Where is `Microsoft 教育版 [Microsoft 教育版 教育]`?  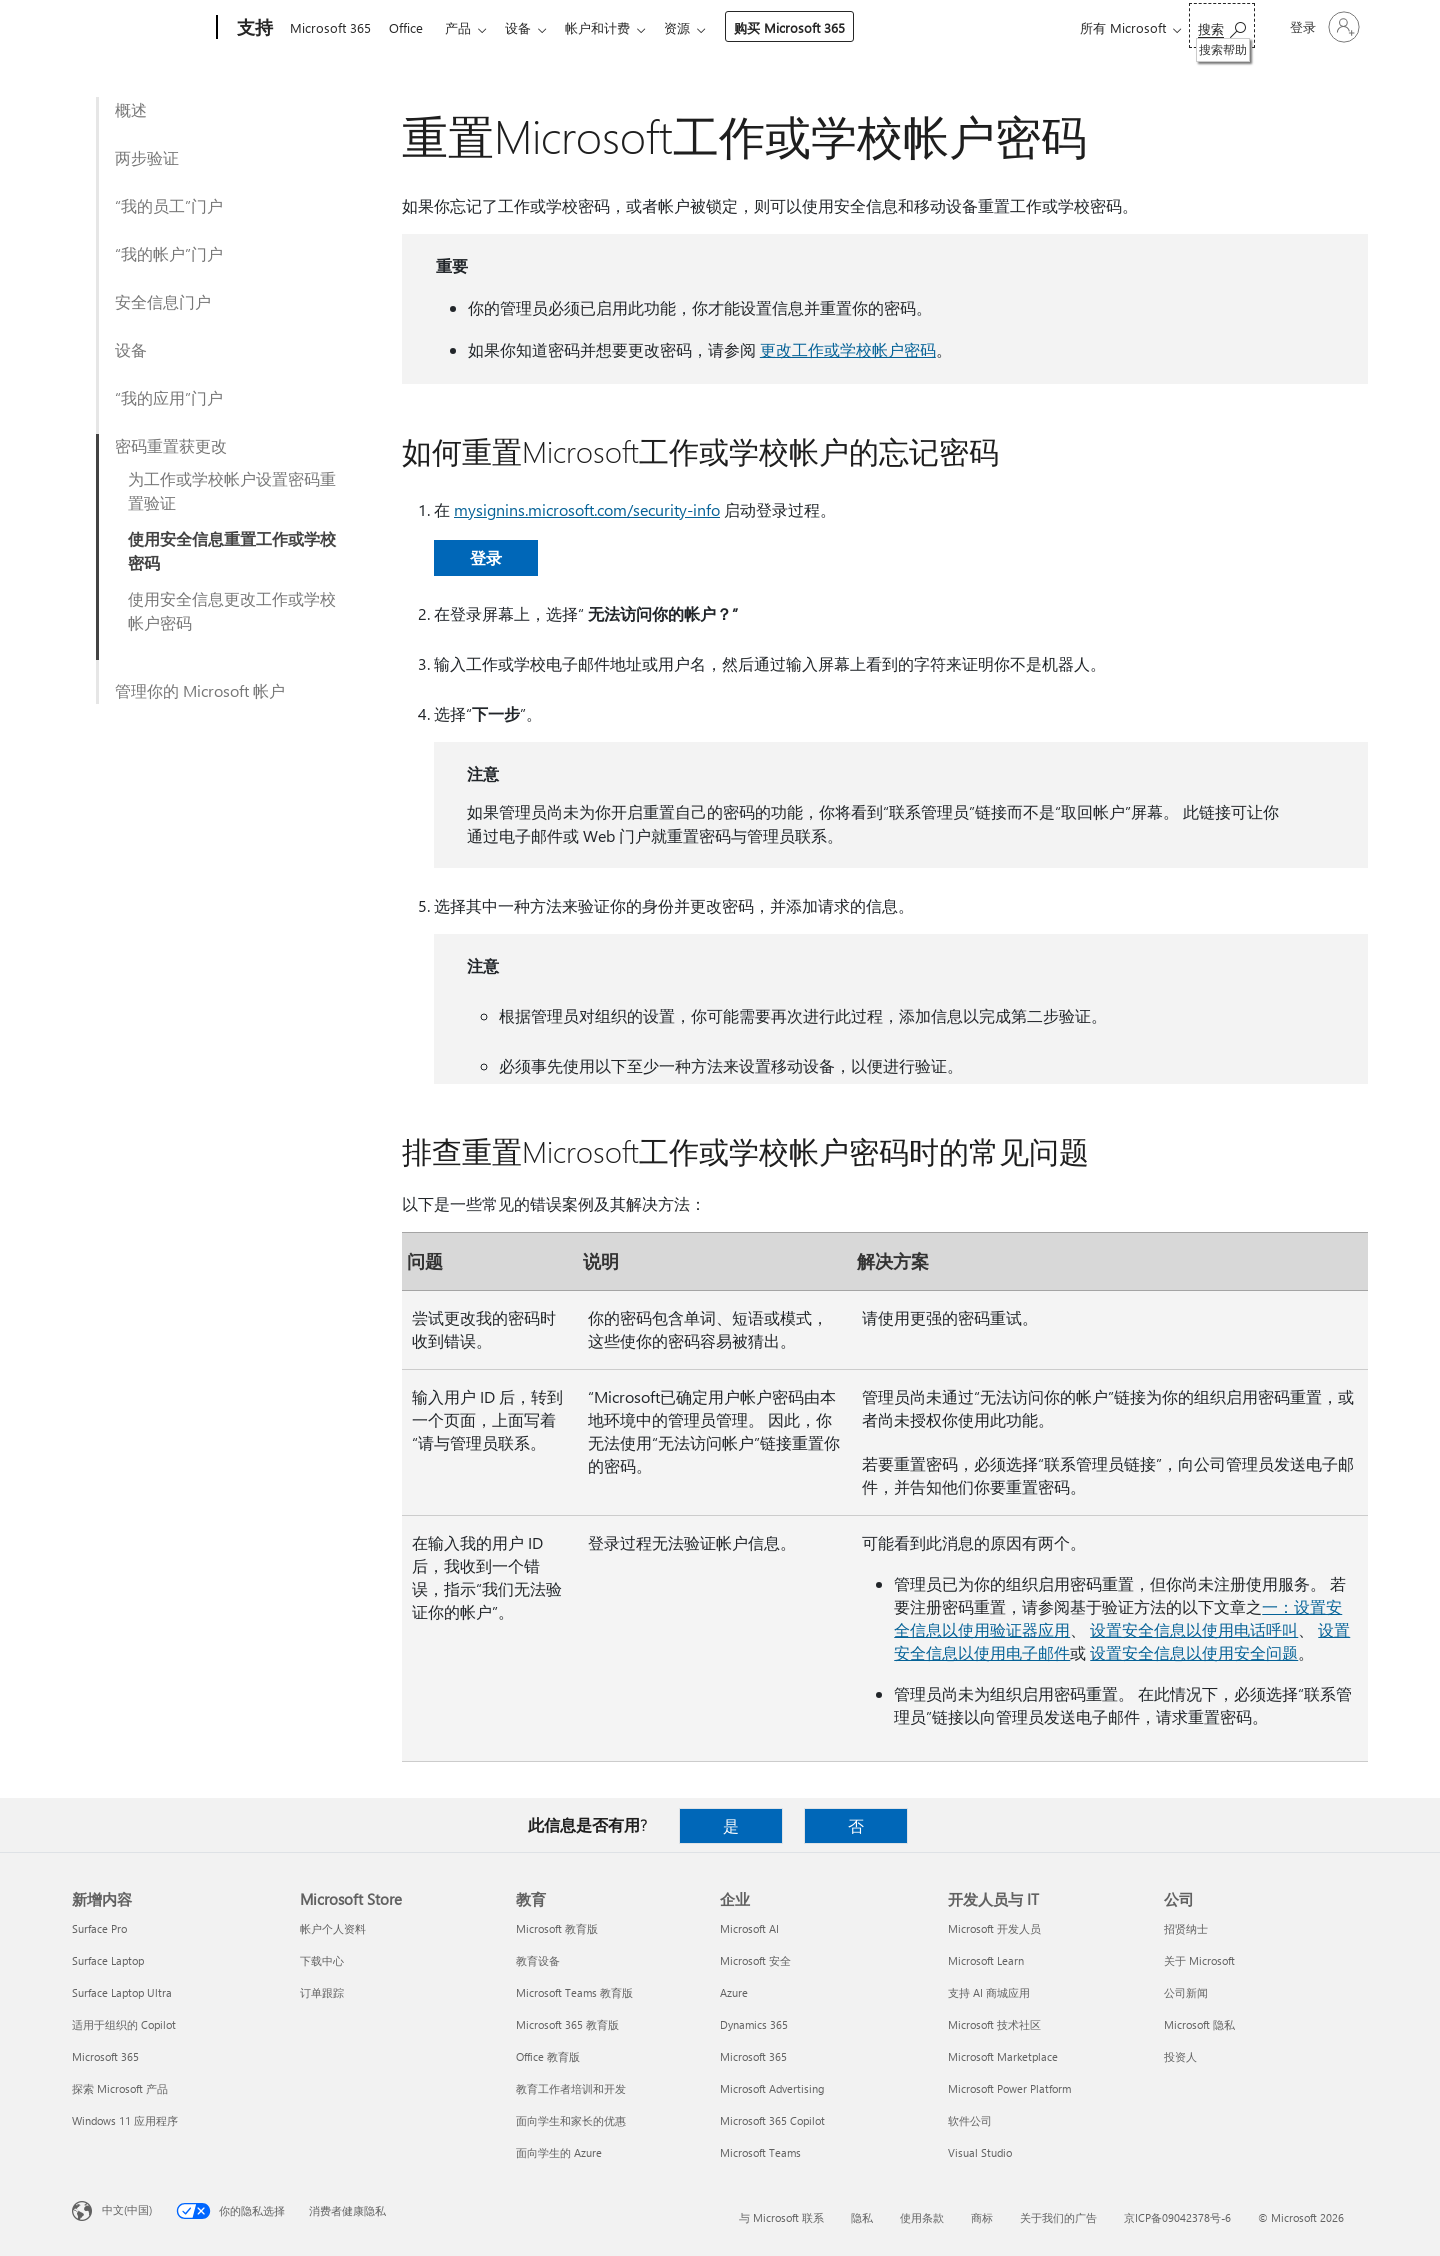
Microsoft 教育版 [Microsoft 教育版 教育] is located at coordinates (557, 1928).